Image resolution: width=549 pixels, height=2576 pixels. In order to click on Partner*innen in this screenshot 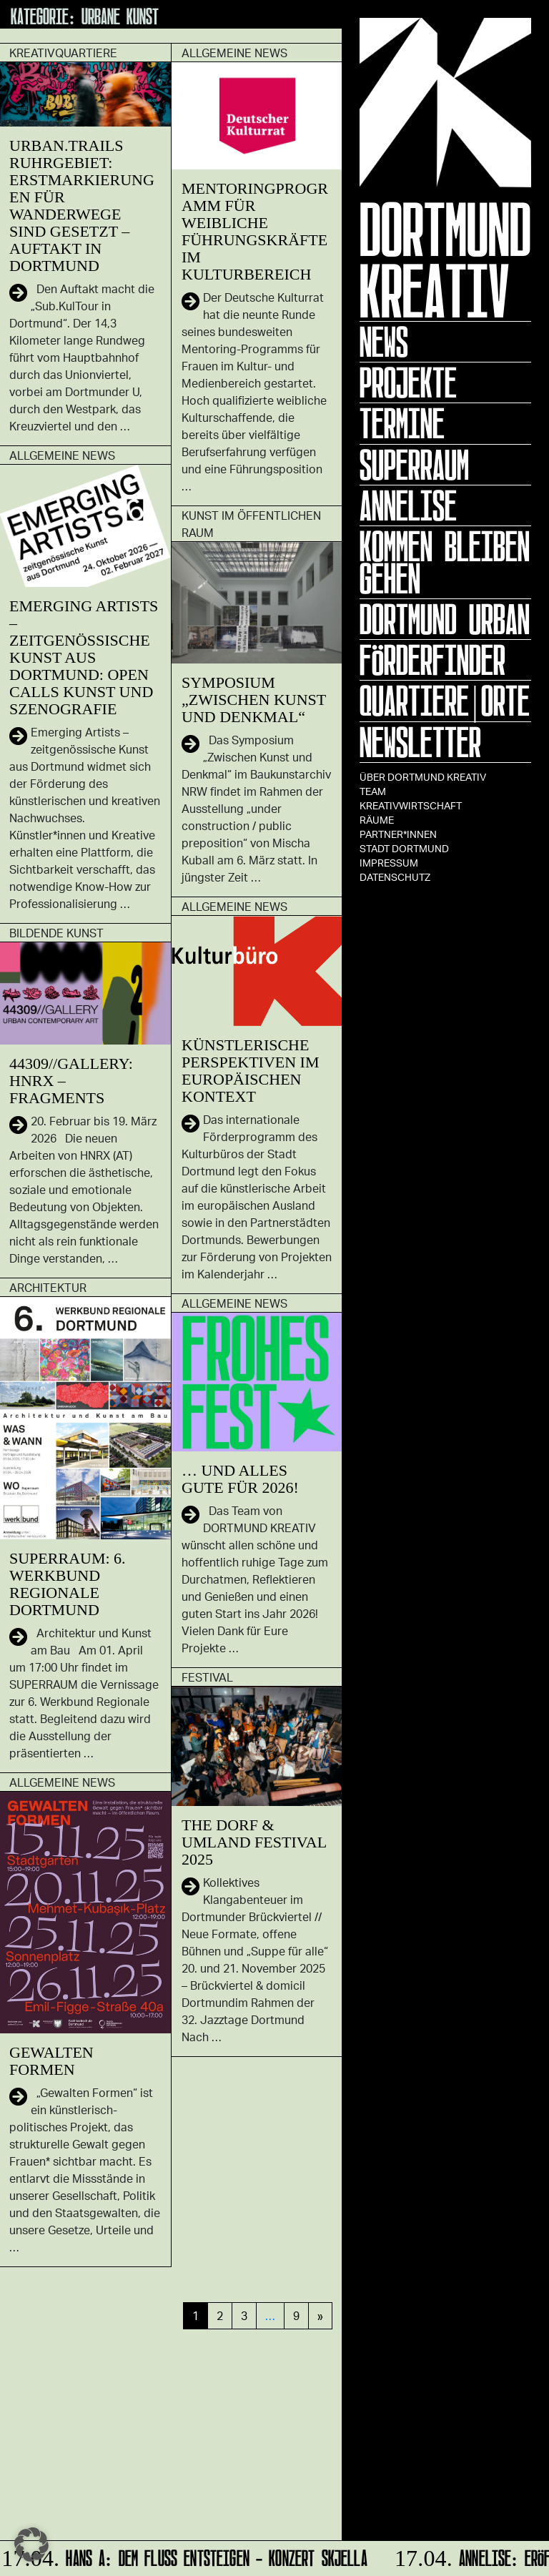, I will do `click(398, 834)`.